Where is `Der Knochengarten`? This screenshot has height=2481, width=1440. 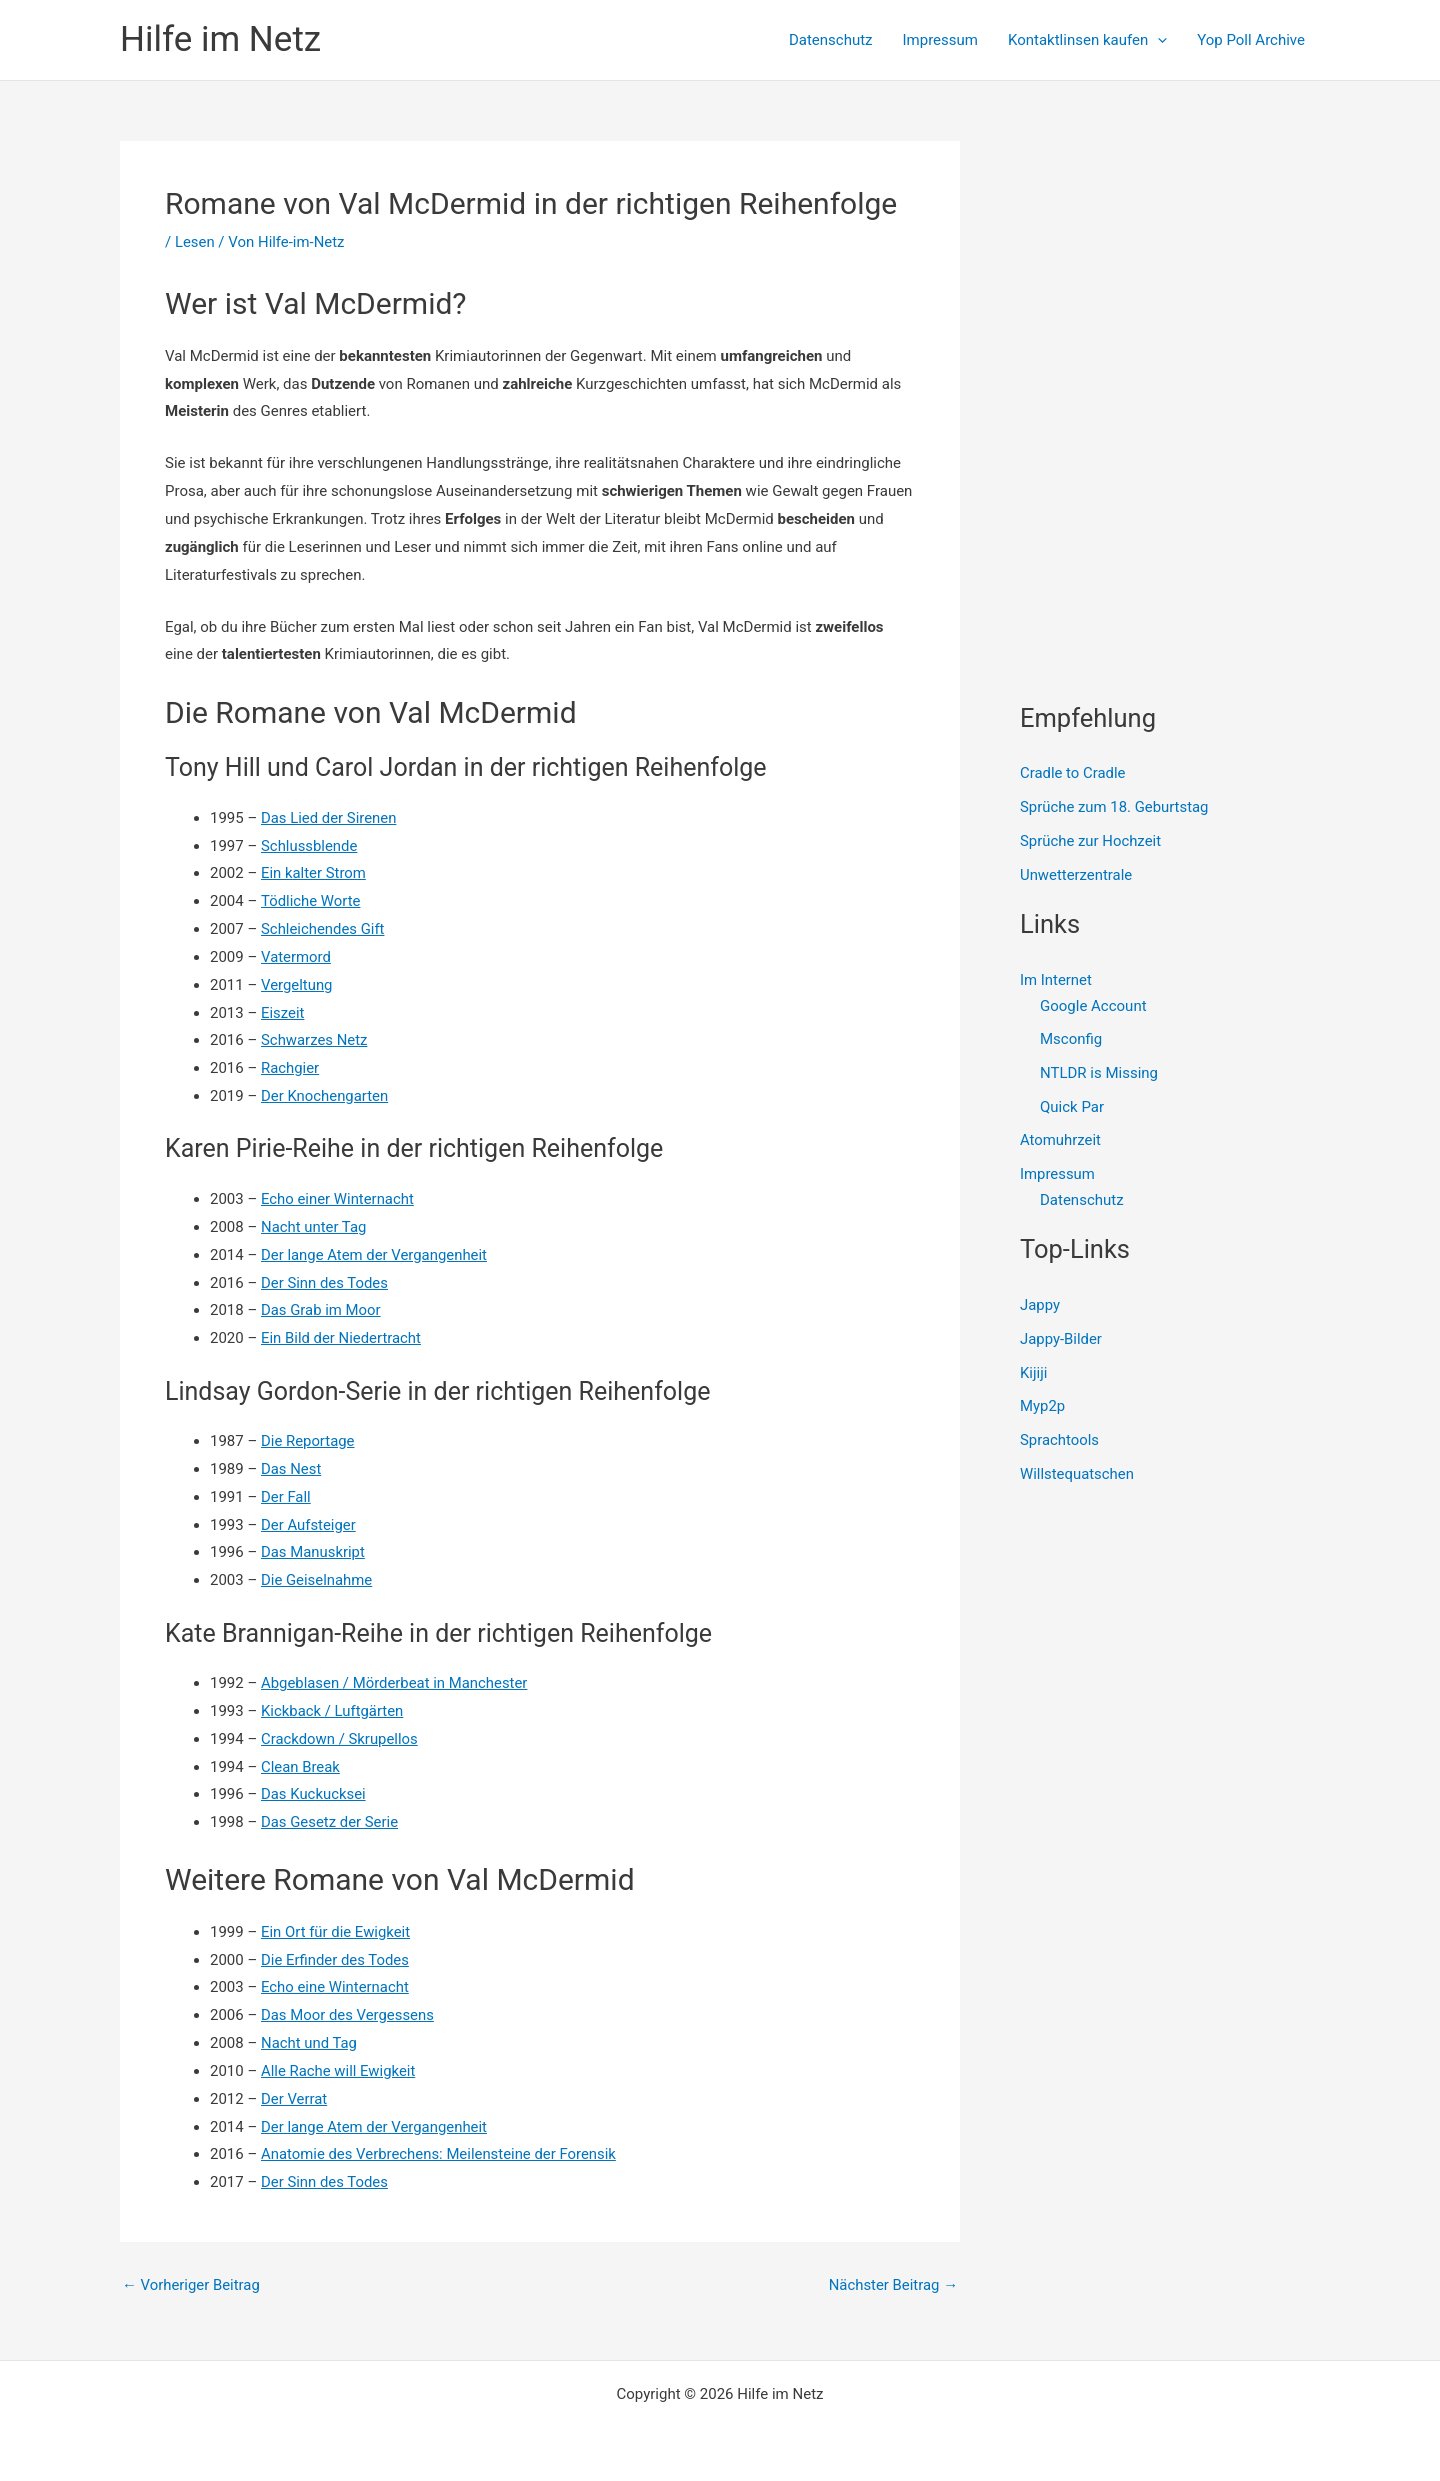 Der Knochengarten is located at coordinates (325, 1096).